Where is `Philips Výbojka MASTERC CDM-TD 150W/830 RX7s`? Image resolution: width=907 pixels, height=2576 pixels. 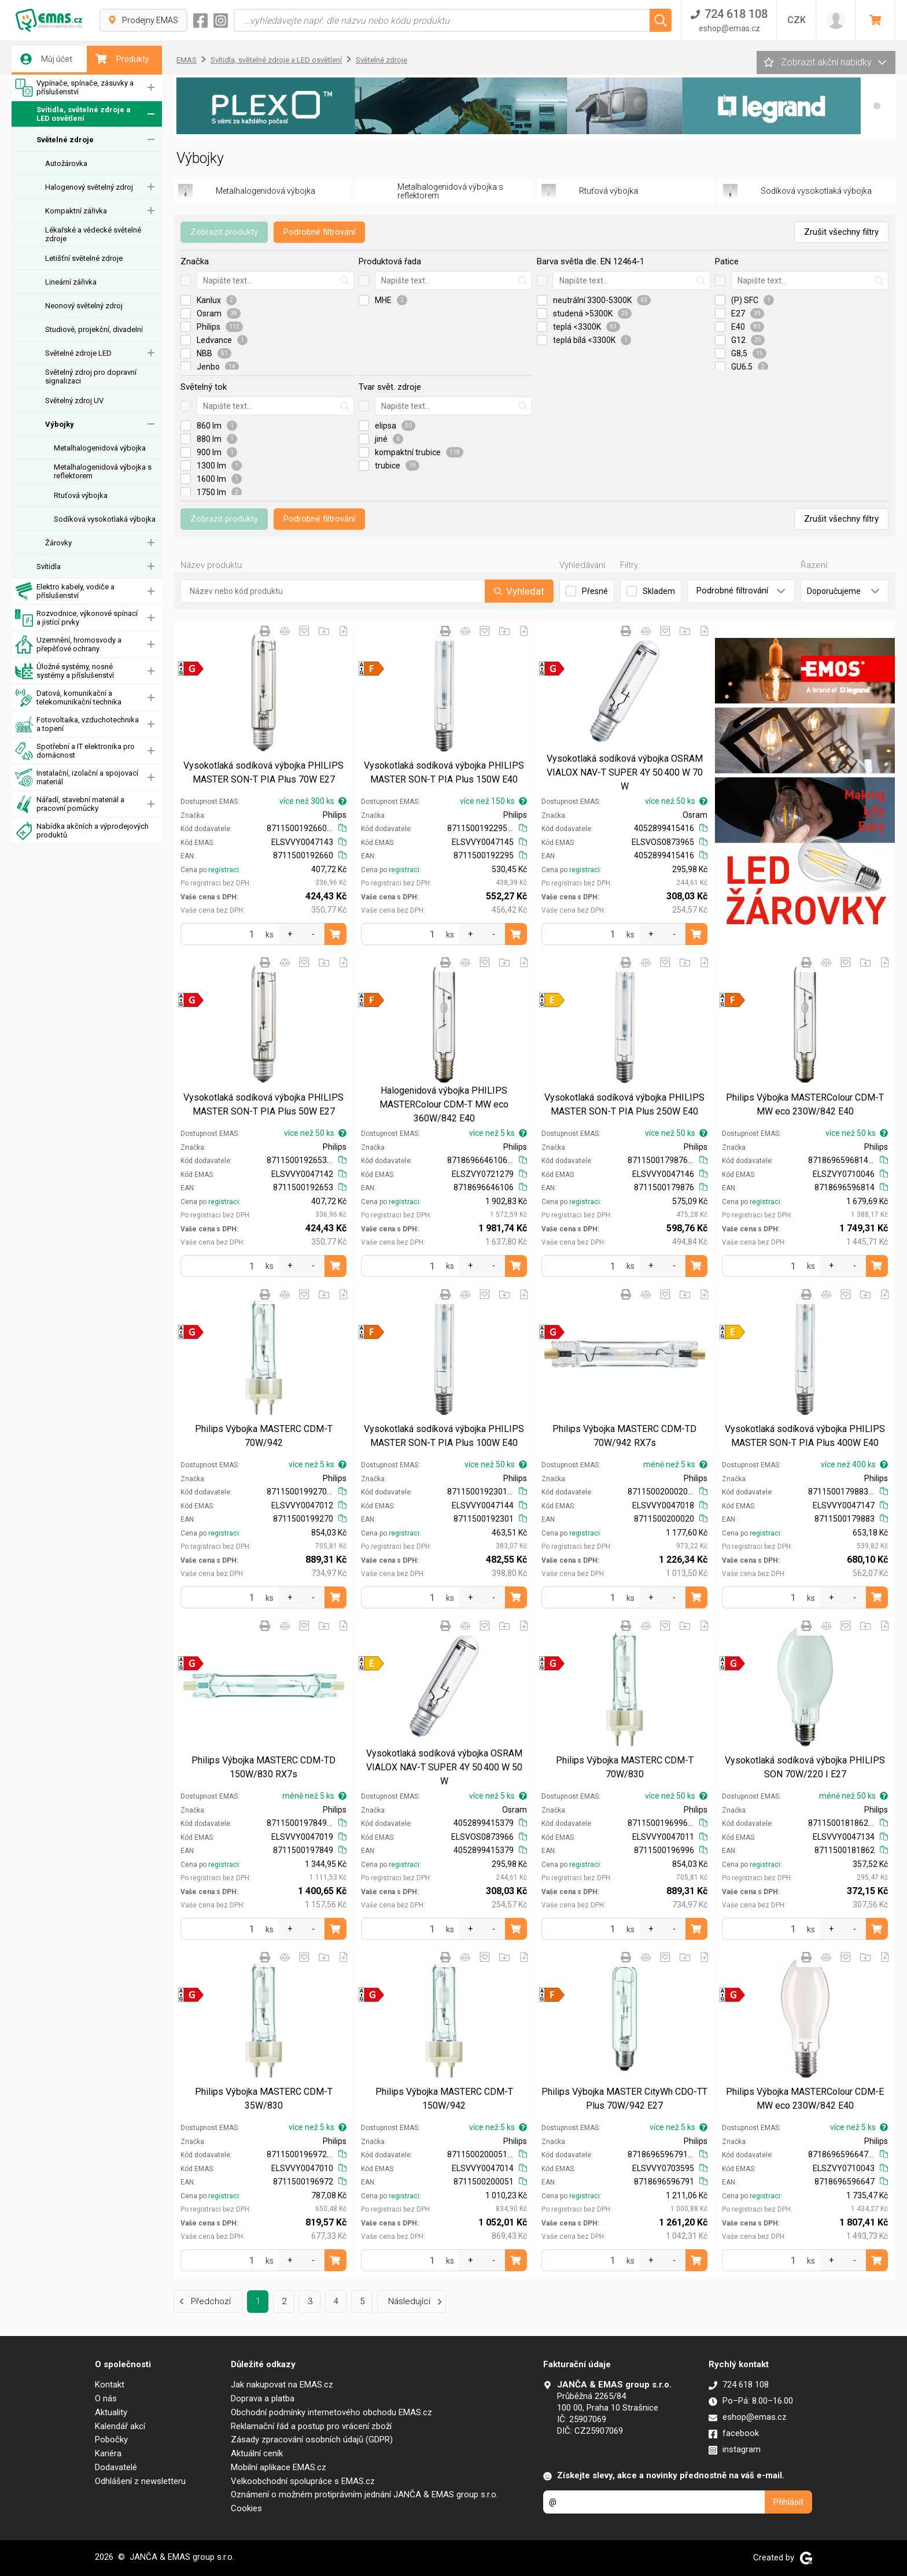 Philips Výbojka MASTERC CDM-TD 150W/830 RX7s is located at coordinates (263, 1767).